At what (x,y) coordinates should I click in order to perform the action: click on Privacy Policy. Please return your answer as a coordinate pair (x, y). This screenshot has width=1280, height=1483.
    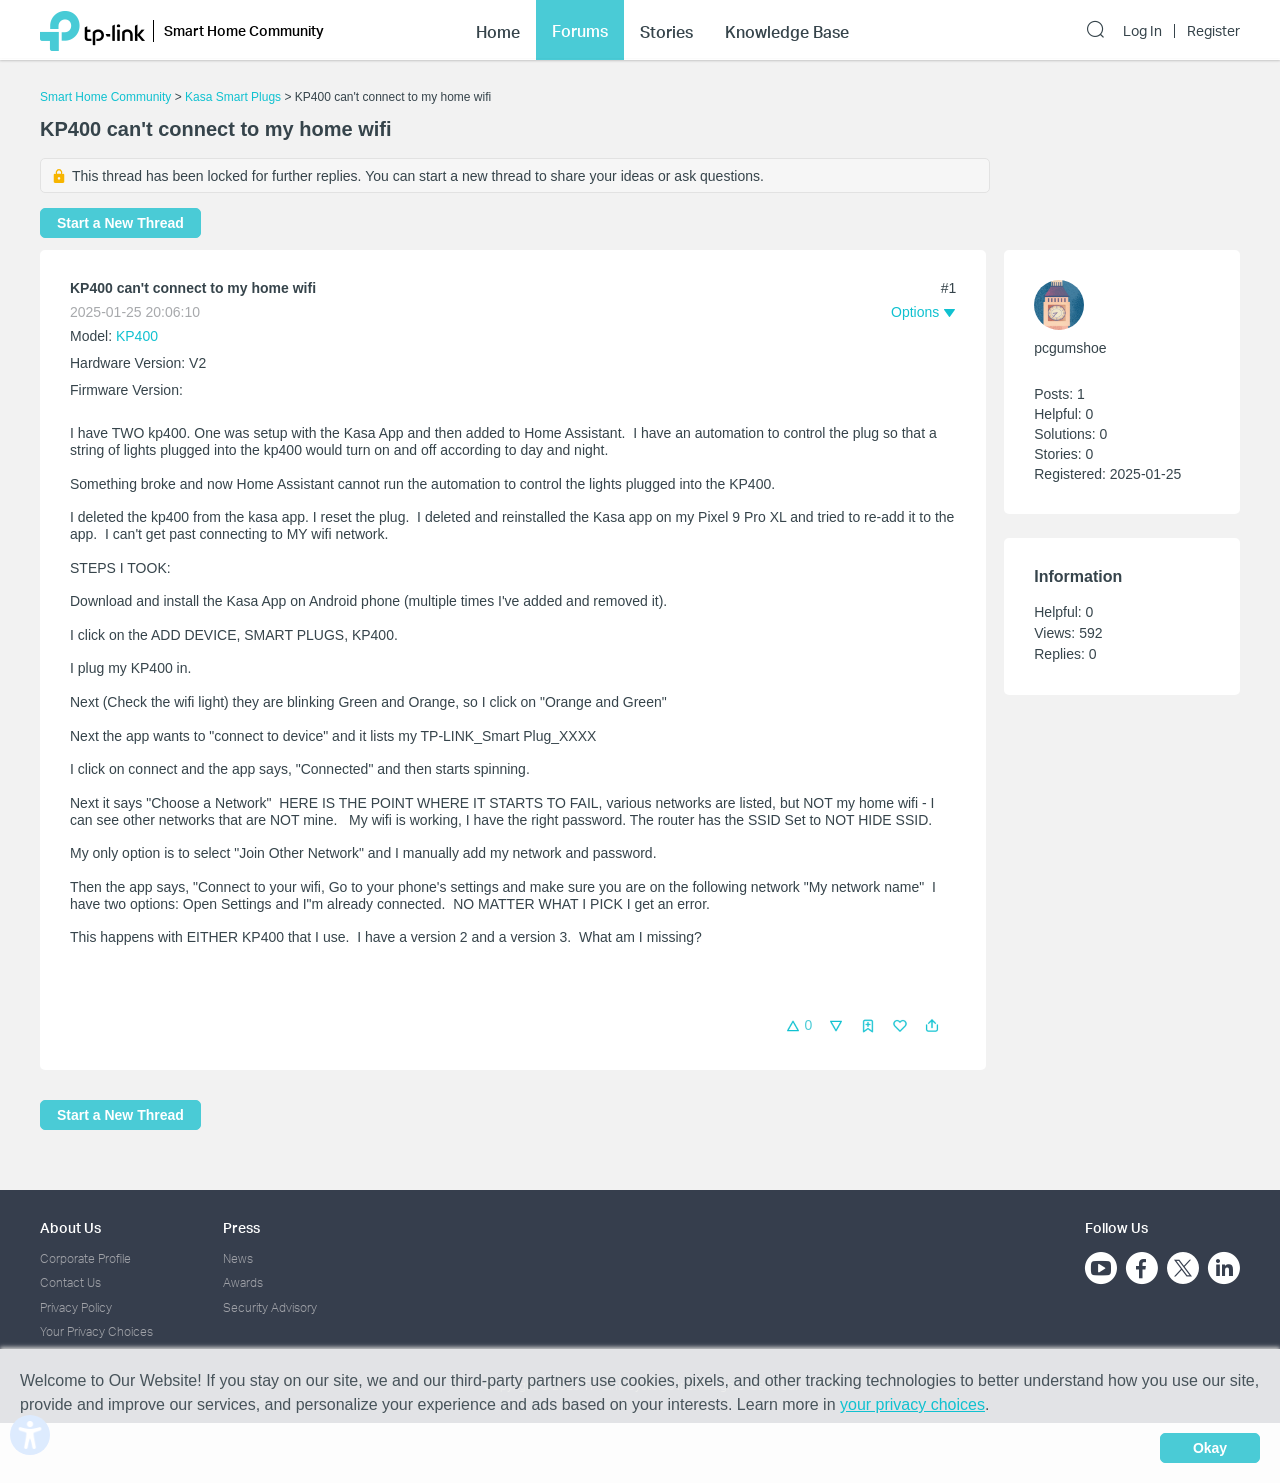
    Looking at the image, I should click on (76, 1307).